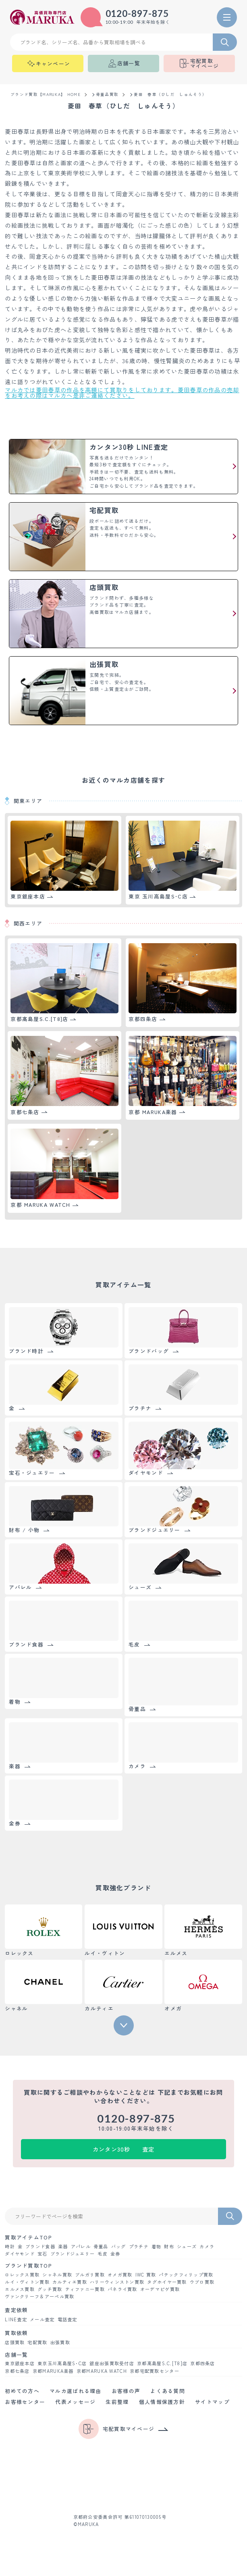  Describe the element at coordinates (28, 2237) in the screenshot. I see `買取アイテムTOP` at that location.